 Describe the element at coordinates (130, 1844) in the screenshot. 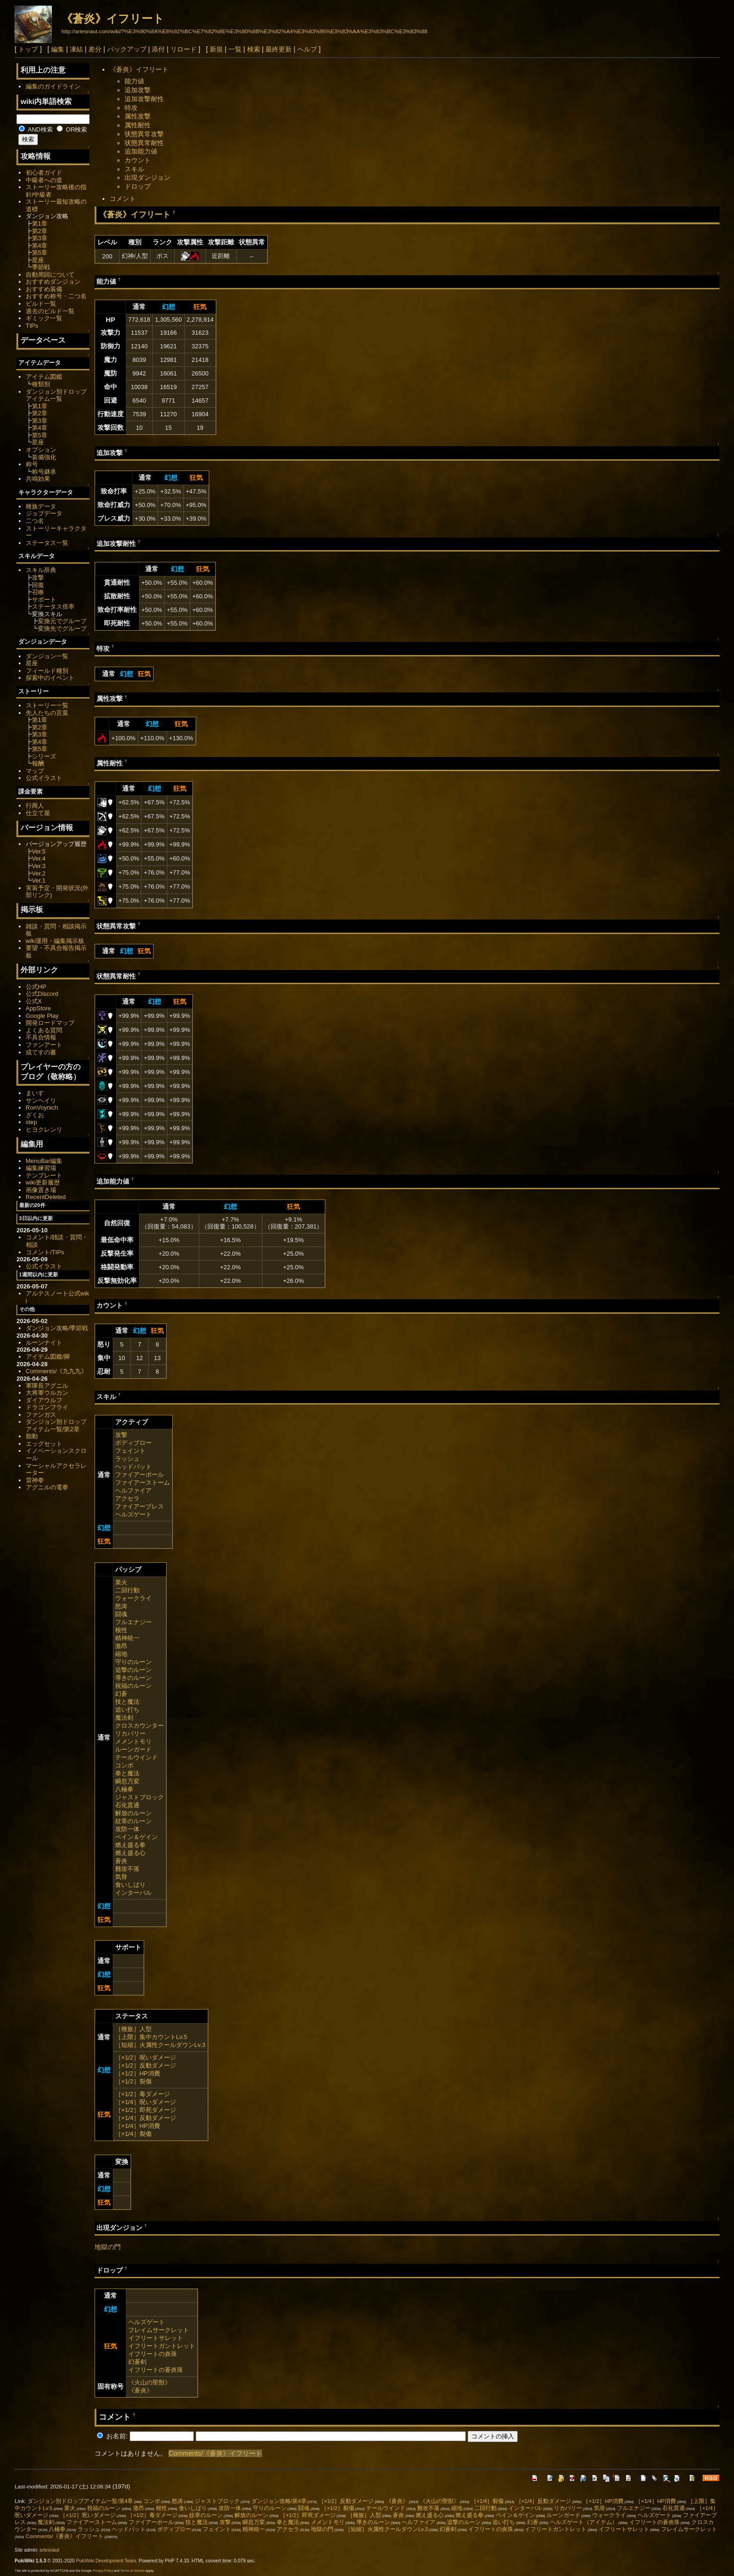

I see `燃え盛る拳` at that location.